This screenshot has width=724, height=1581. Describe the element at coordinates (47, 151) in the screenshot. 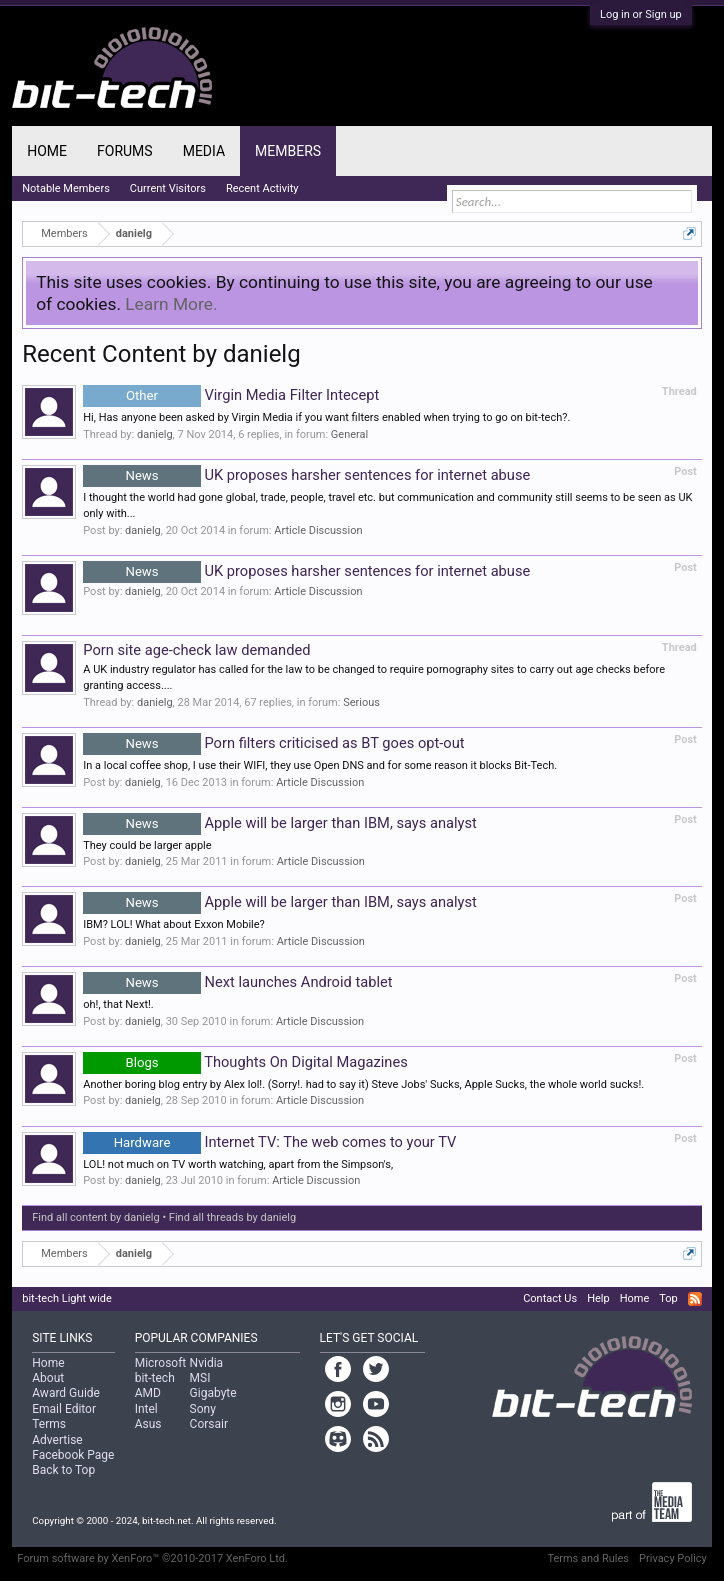

I see `Home` at that location.